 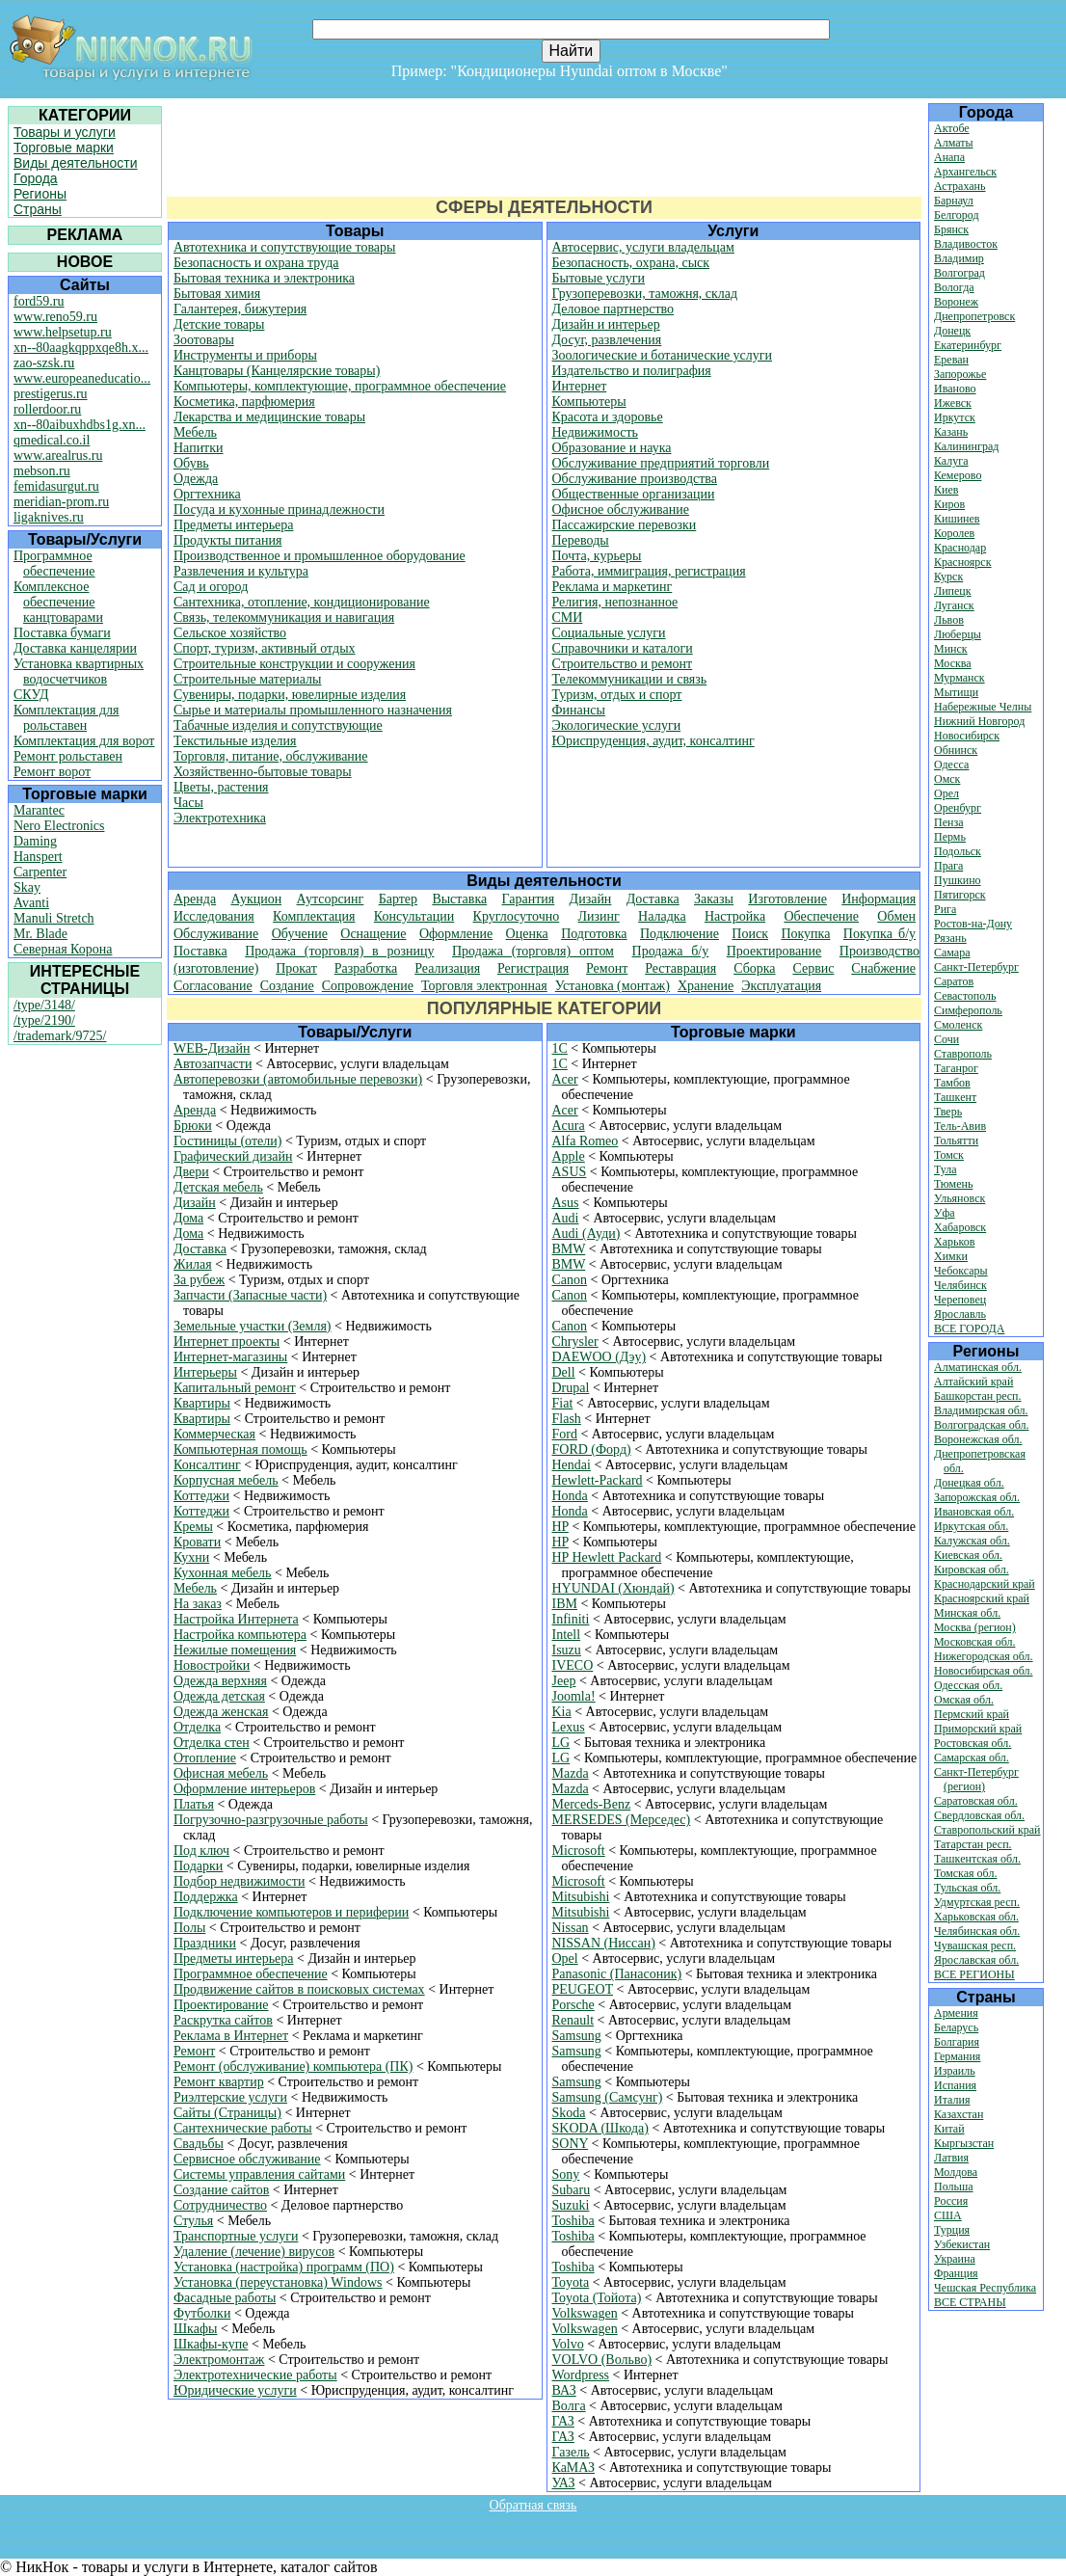 I want to click on Сервисное обслуживание, so click(x=247, y=2159).